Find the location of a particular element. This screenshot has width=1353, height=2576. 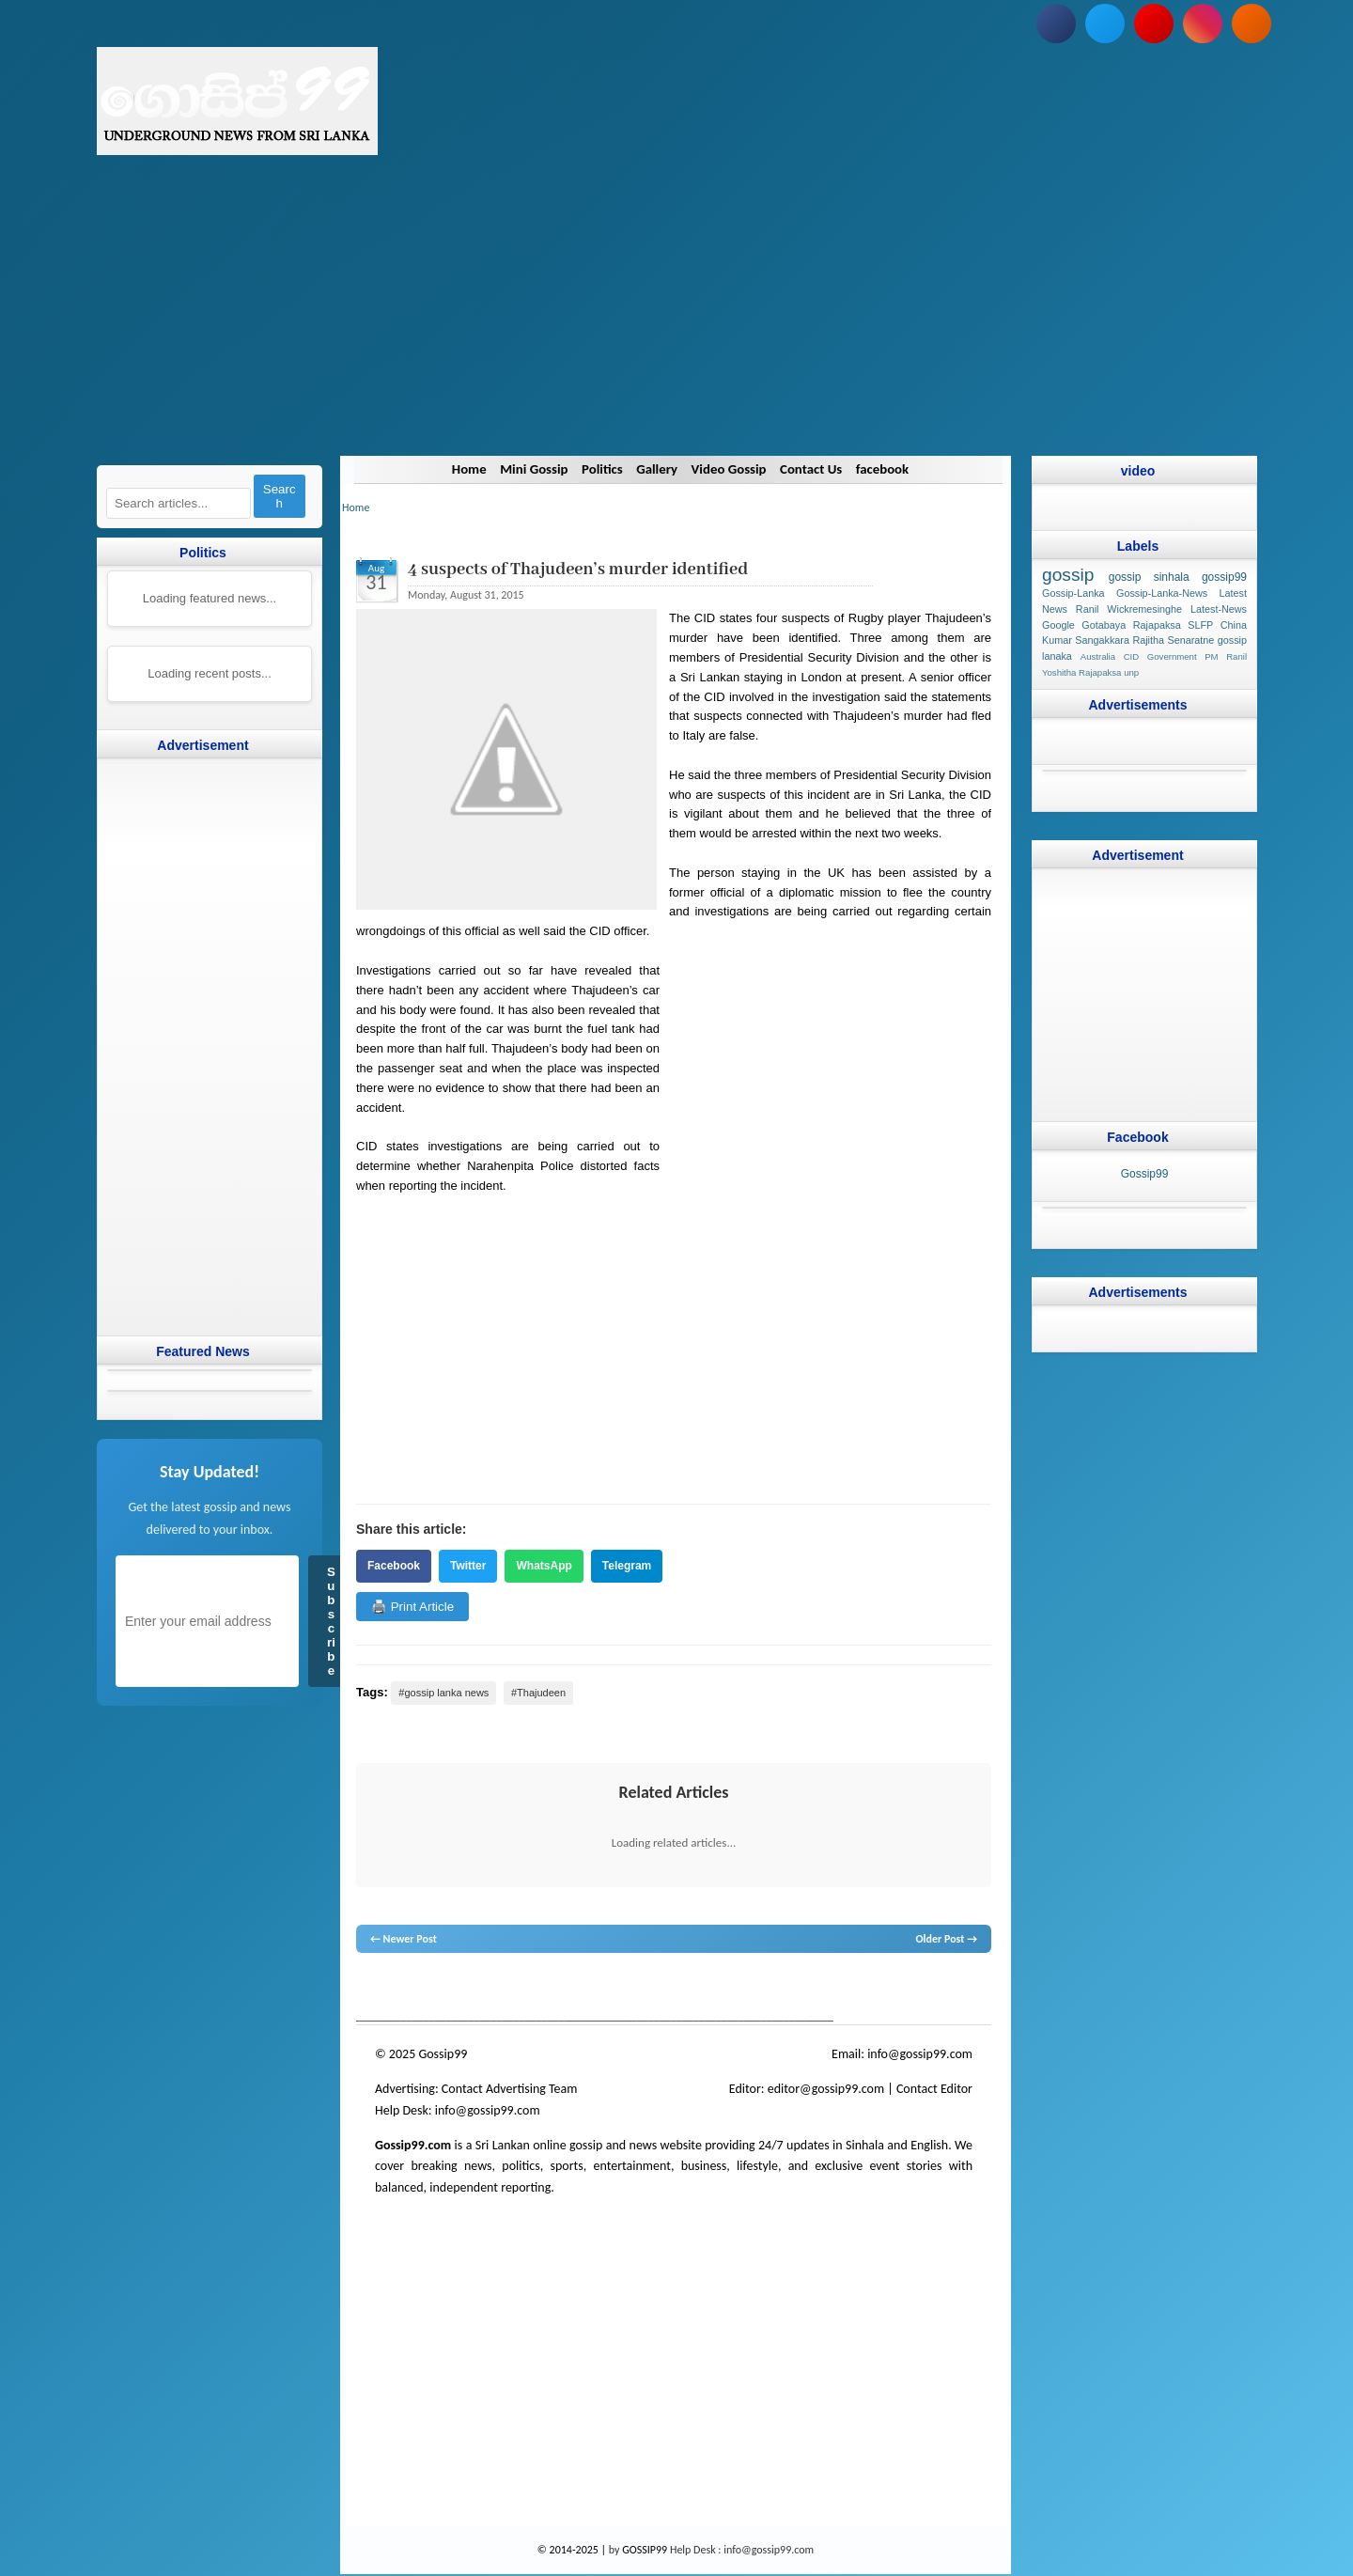

gossip lanka news is located at coordinates (671, 1988).